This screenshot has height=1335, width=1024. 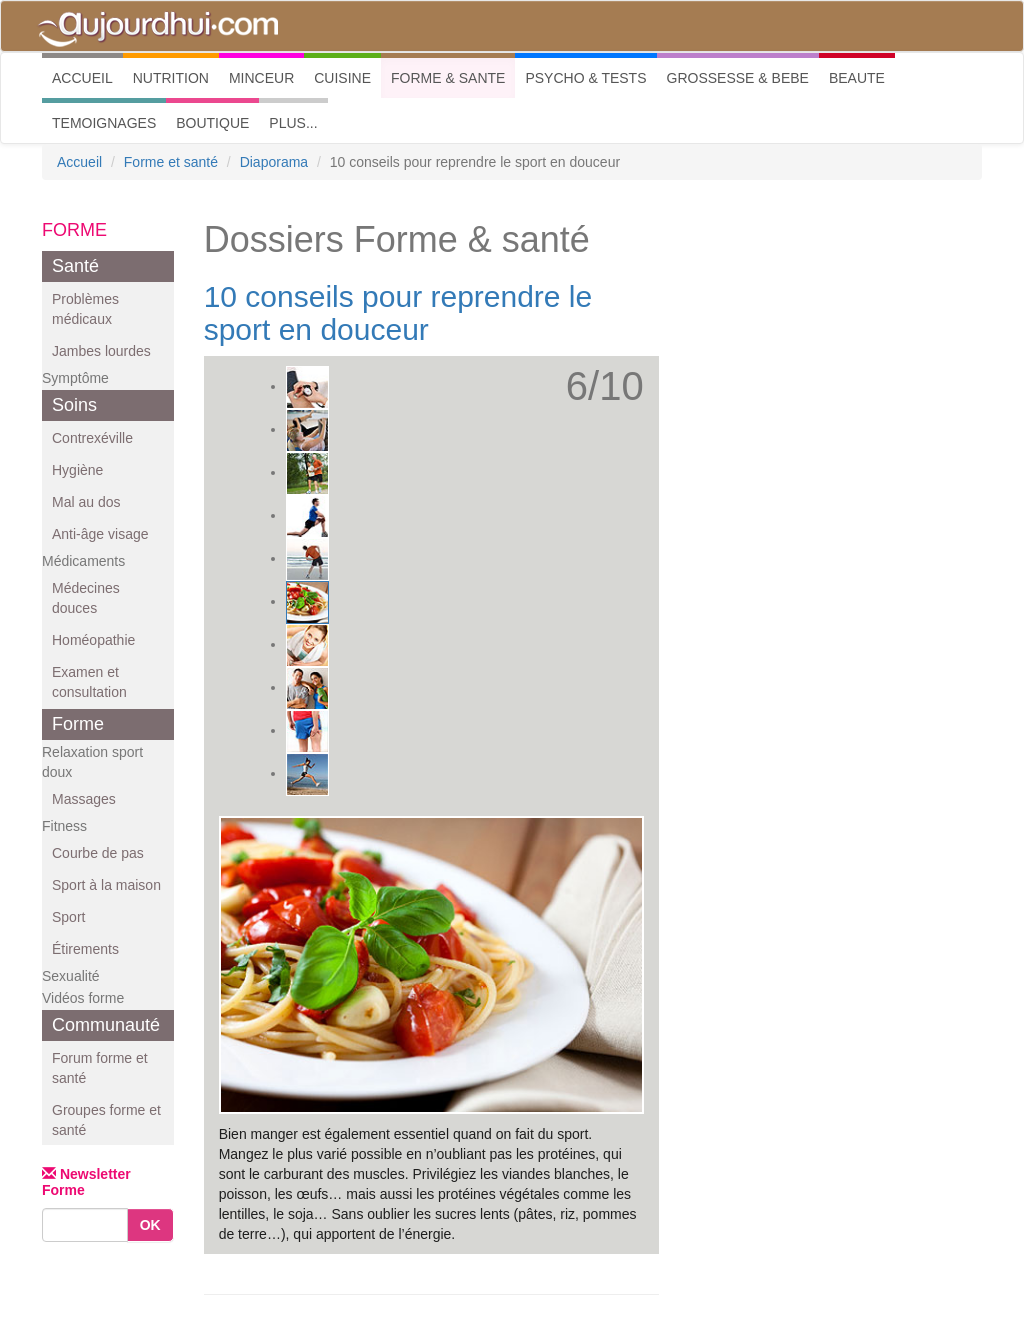 I want to click on Mal au dos, so click(x=86, y=502).